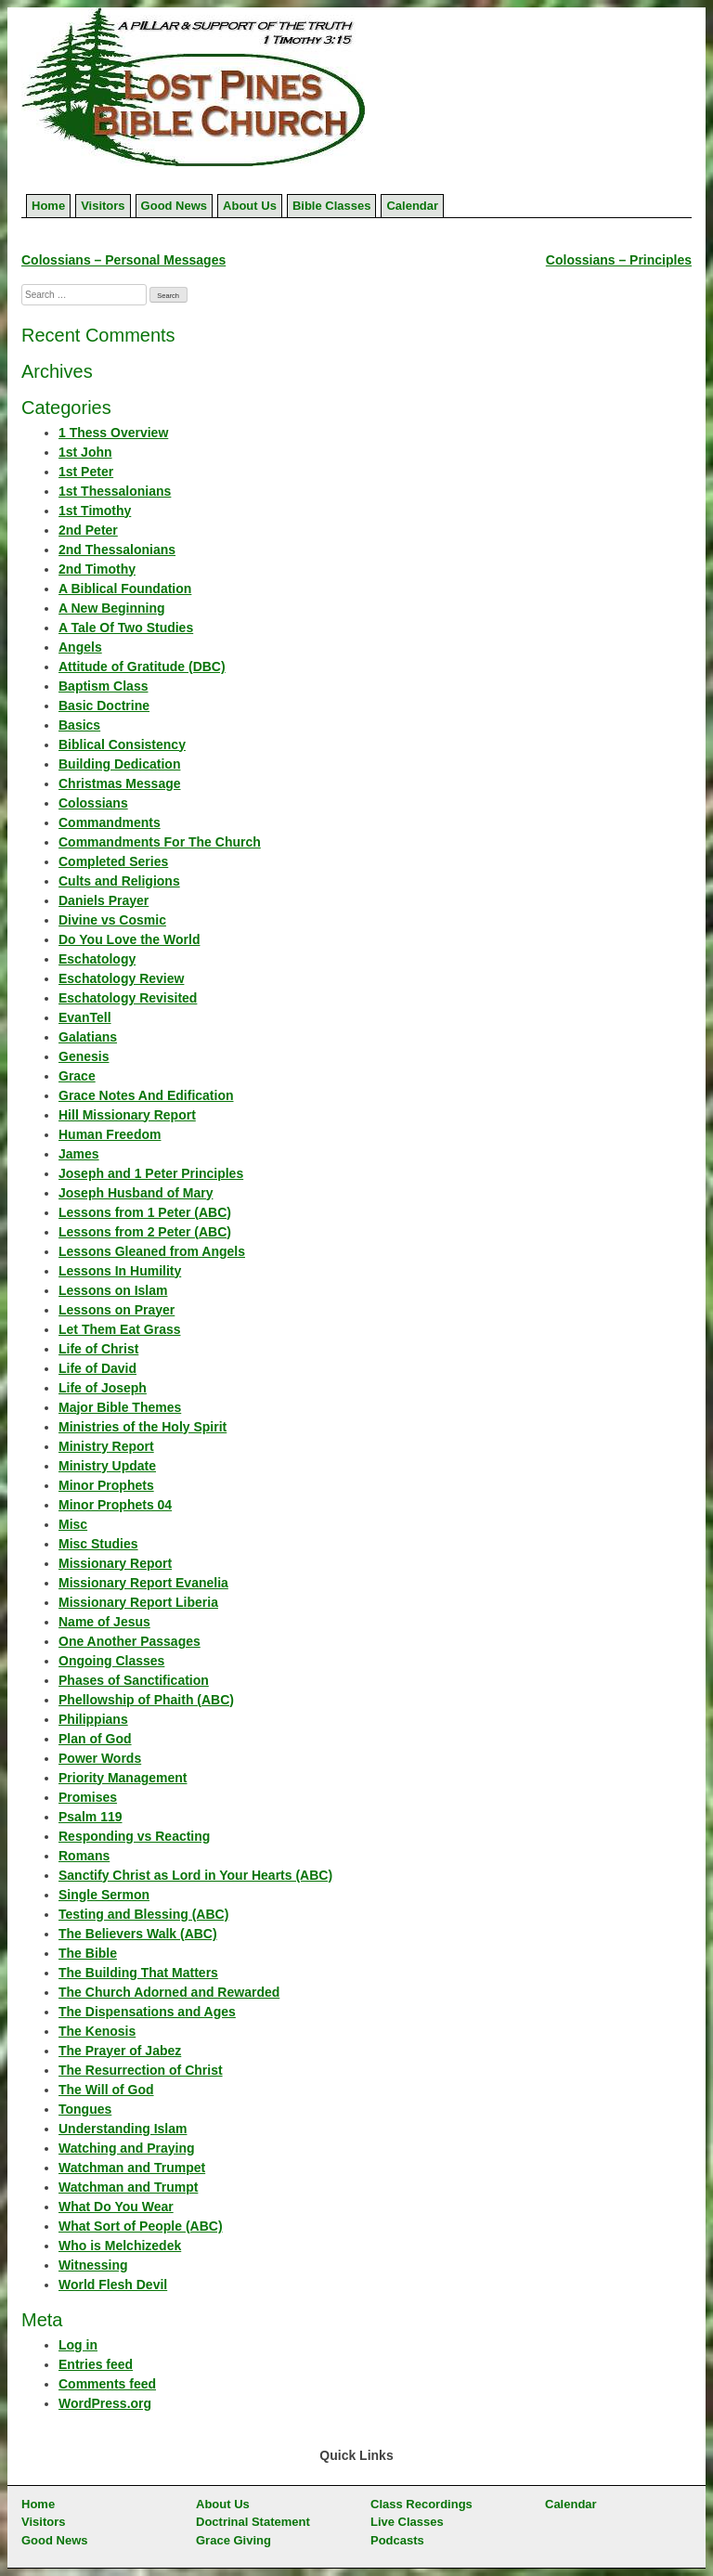 This screenshot has height=2576, width=713. What do you see at coordinates (77, 1075) in the screenshot?
I see `Grace` at bounding box center [77, 1075].